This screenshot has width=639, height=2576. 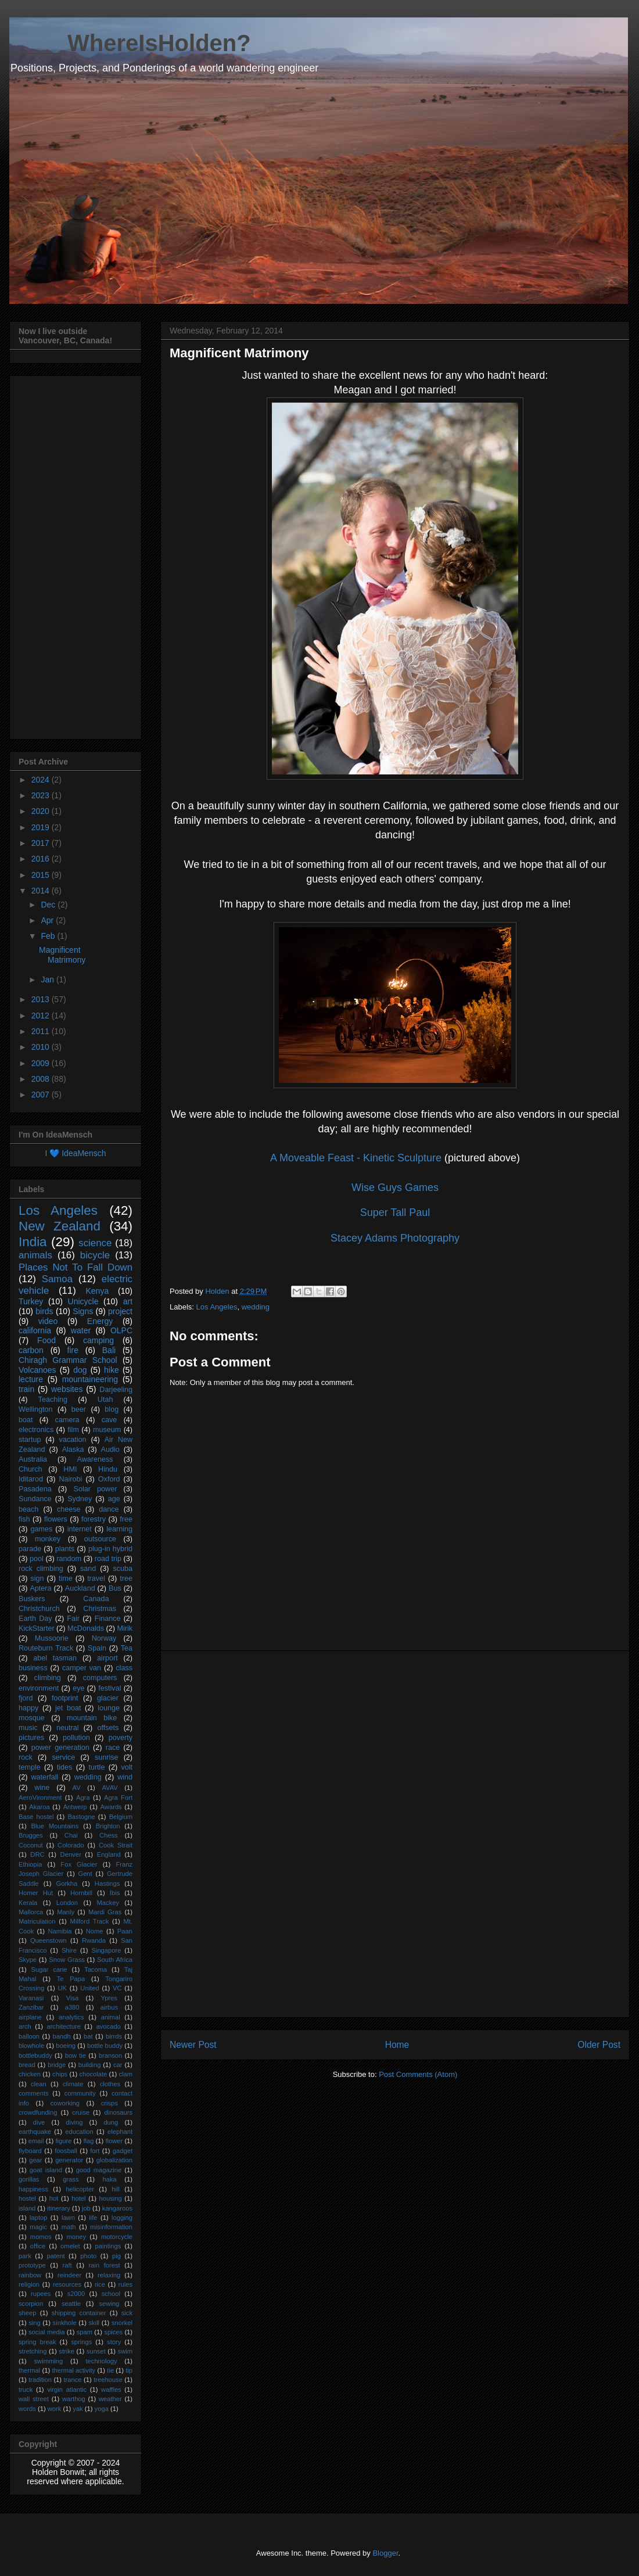 What do you see at coordinates (25, 2026) in the screenshot?
I see `arch` at bounding box center [25, 2026].